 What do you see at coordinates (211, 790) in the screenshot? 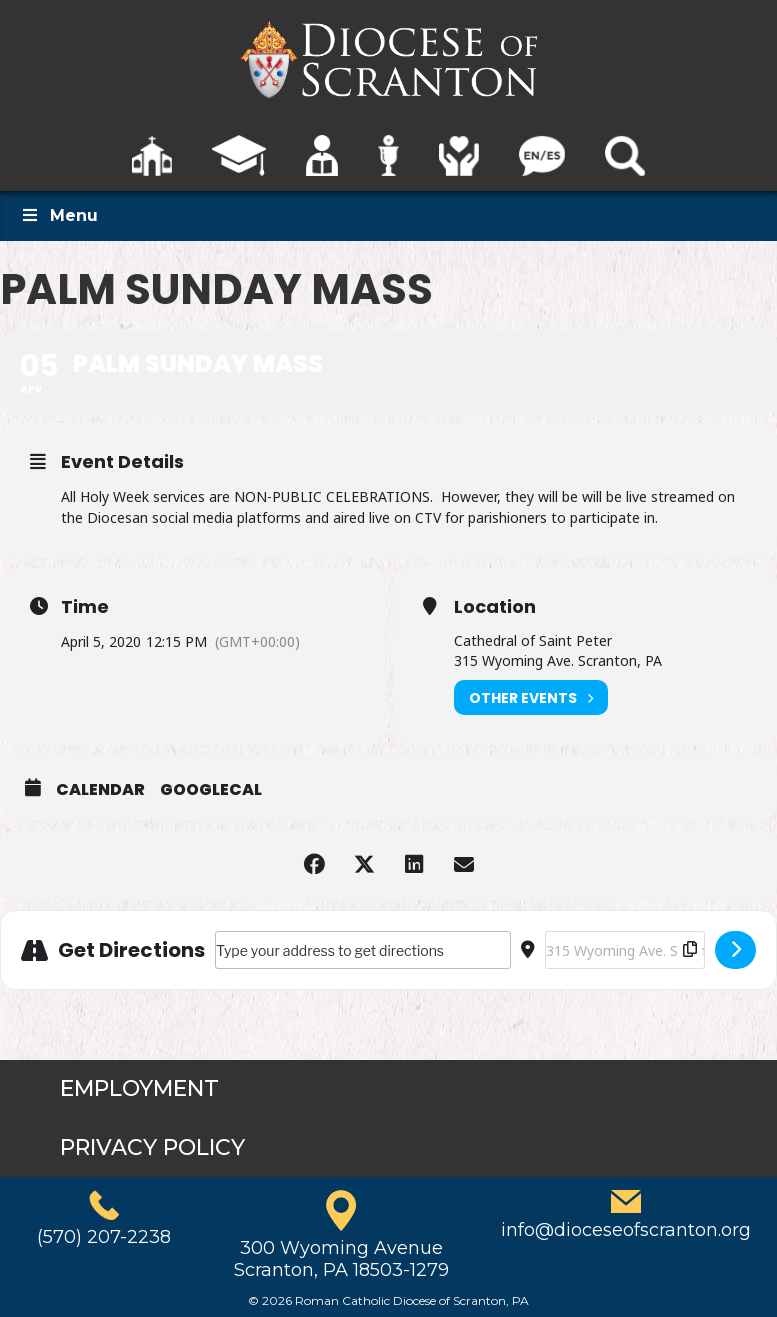
I see `GoogleCal` at bounding box center [211, 790].